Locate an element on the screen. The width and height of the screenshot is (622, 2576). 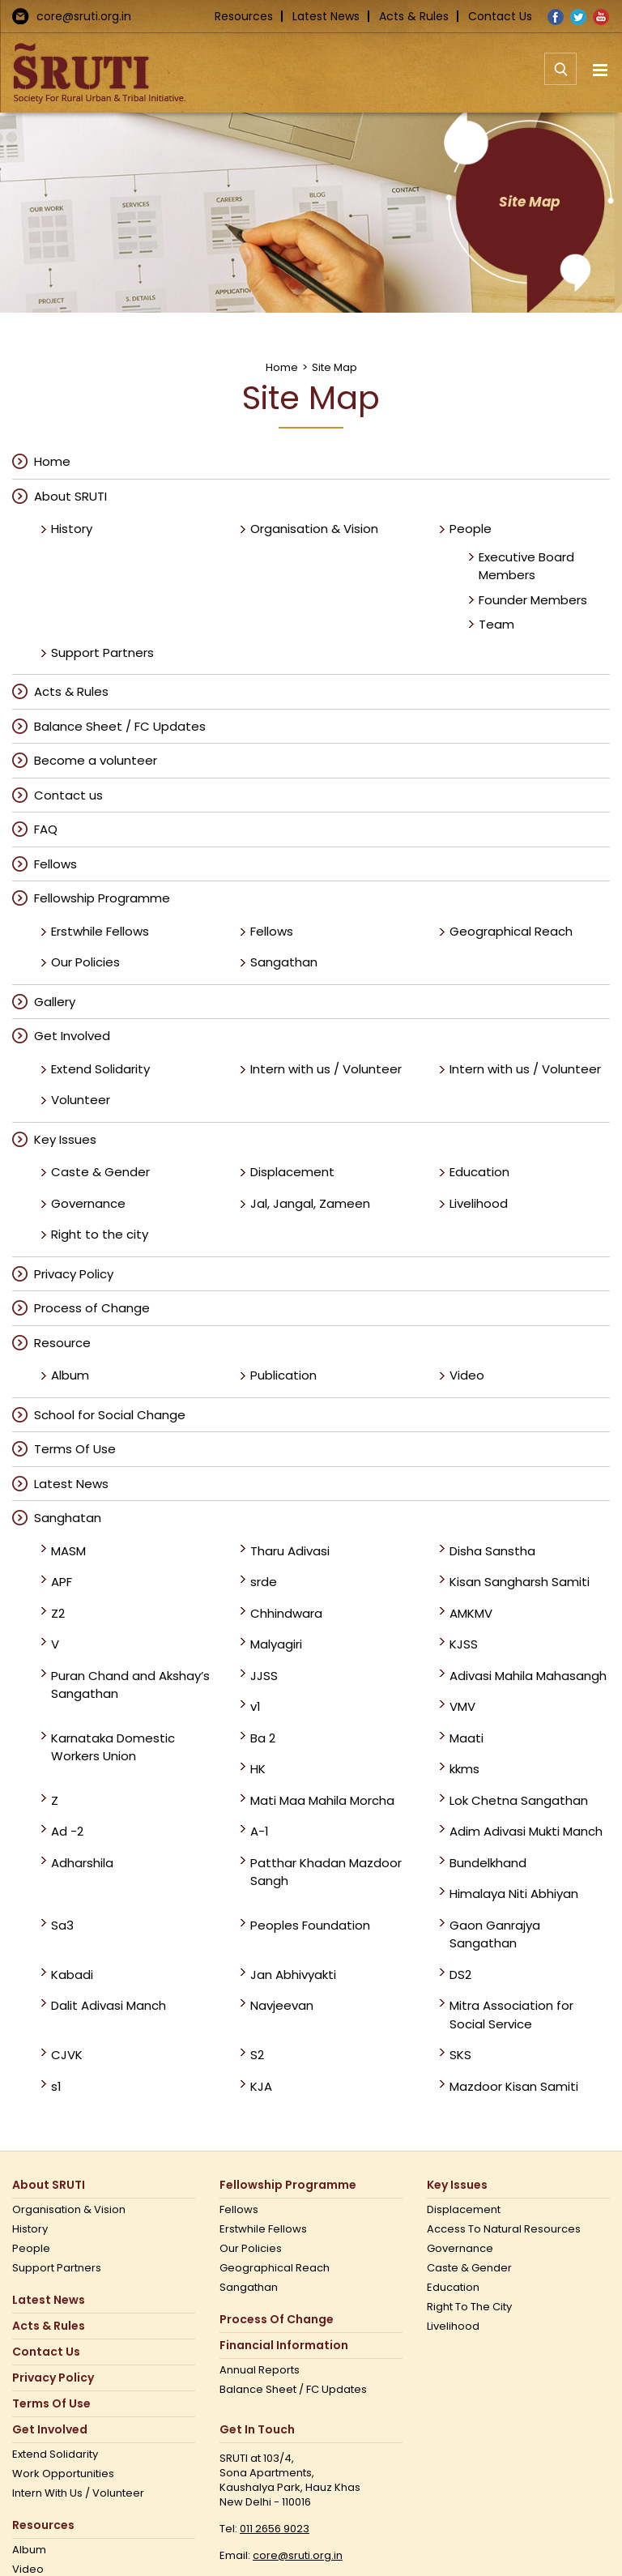
srde is located at coordinates (263, 1581).